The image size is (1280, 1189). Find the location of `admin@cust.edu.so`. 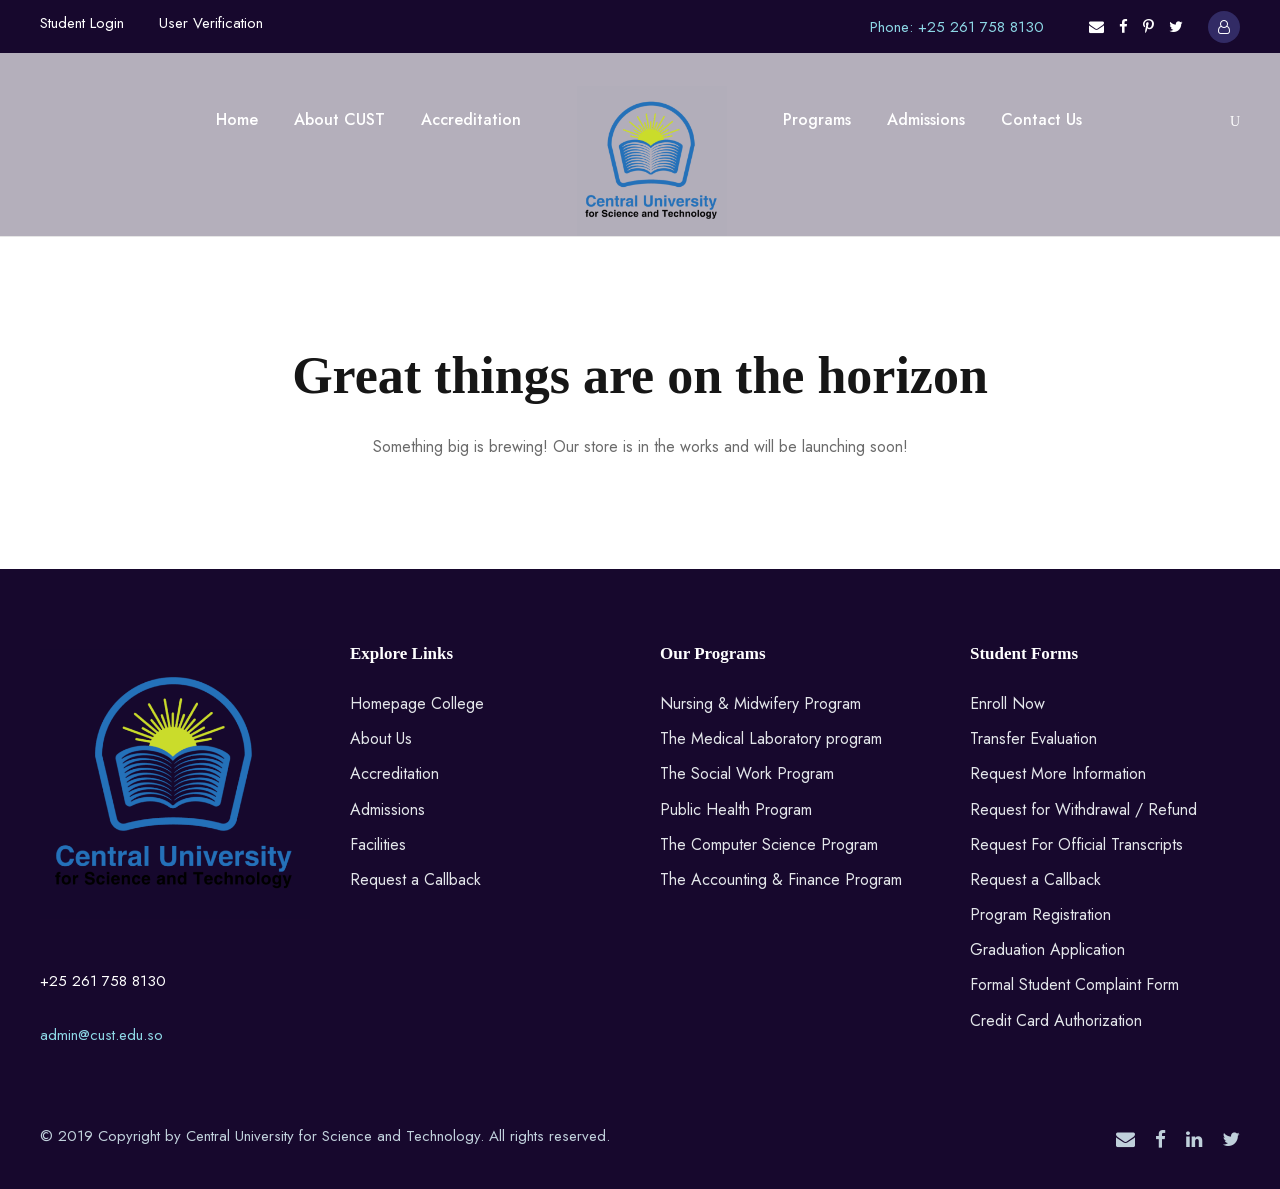

admin@cust.edu.so is located at coordinates (101, 1035).